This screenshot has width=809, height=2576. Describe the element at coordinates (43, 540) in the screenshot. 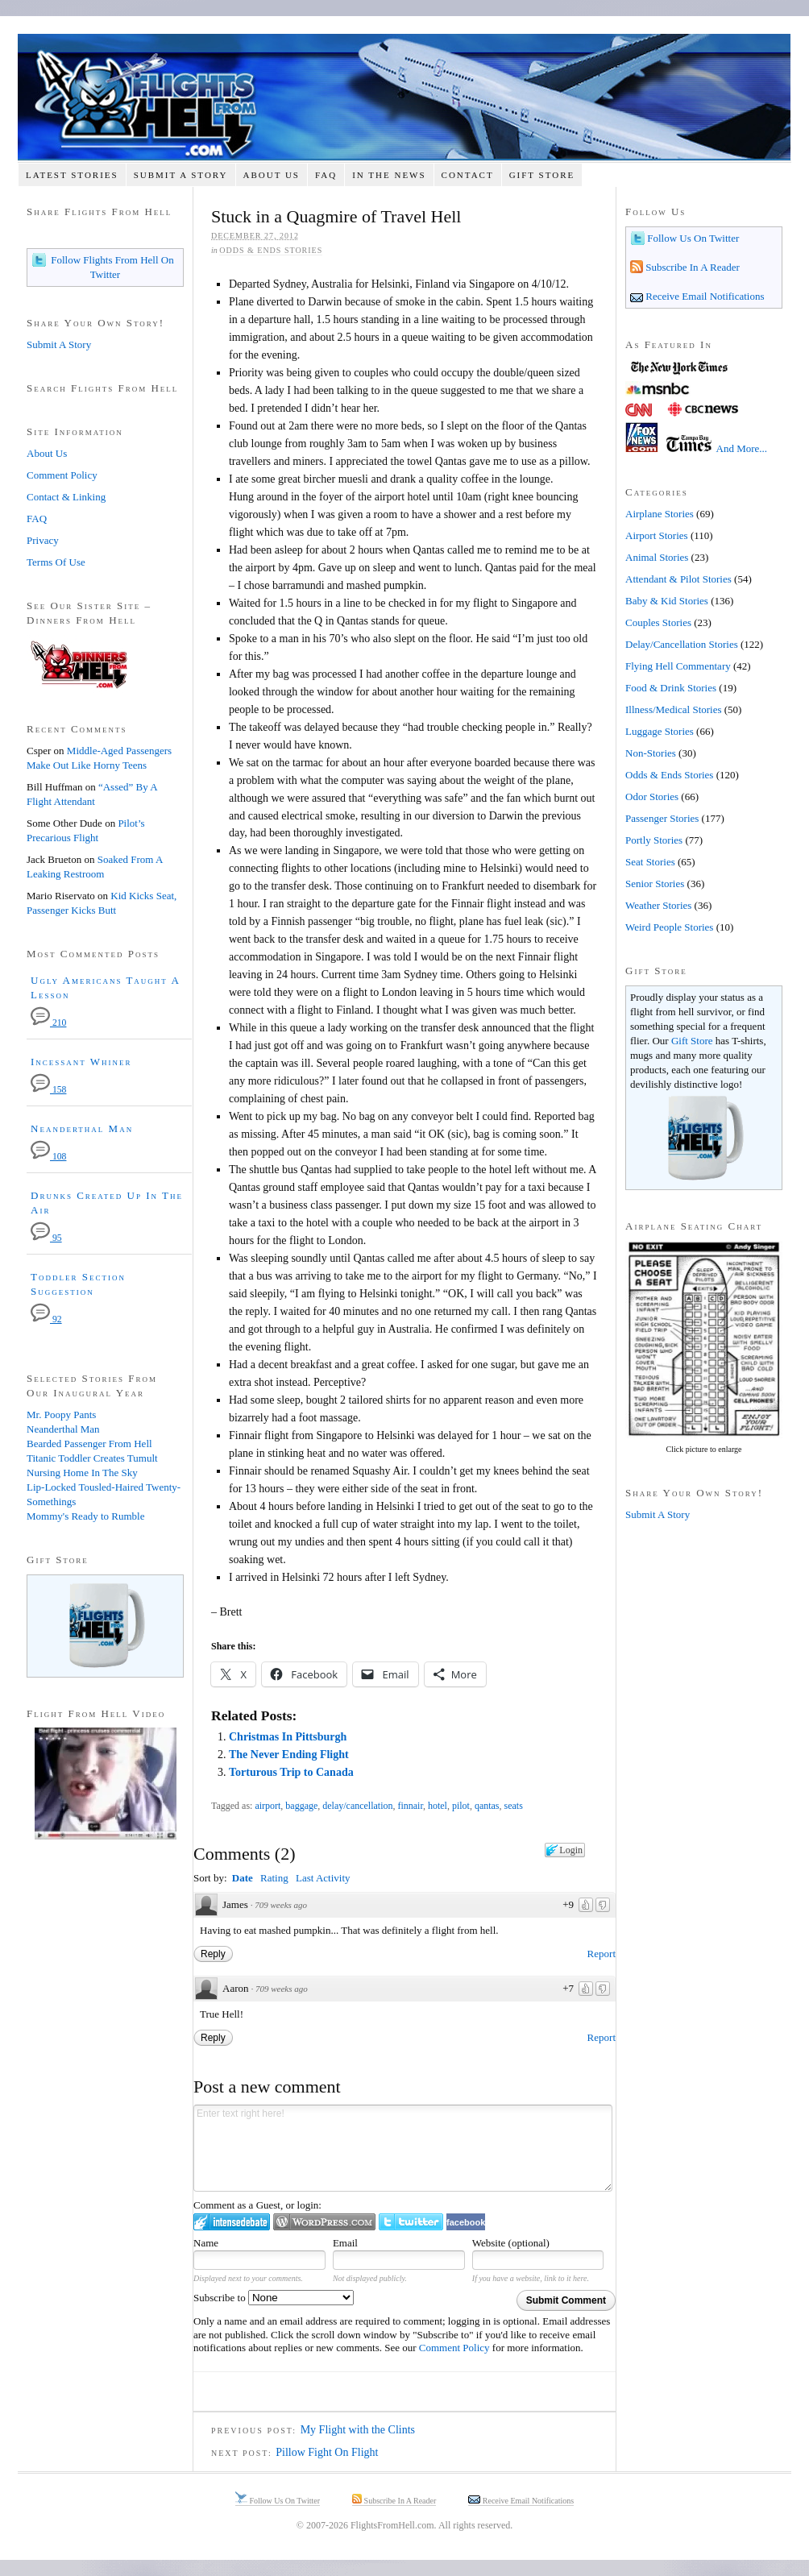

I see `Privacy` at that location.